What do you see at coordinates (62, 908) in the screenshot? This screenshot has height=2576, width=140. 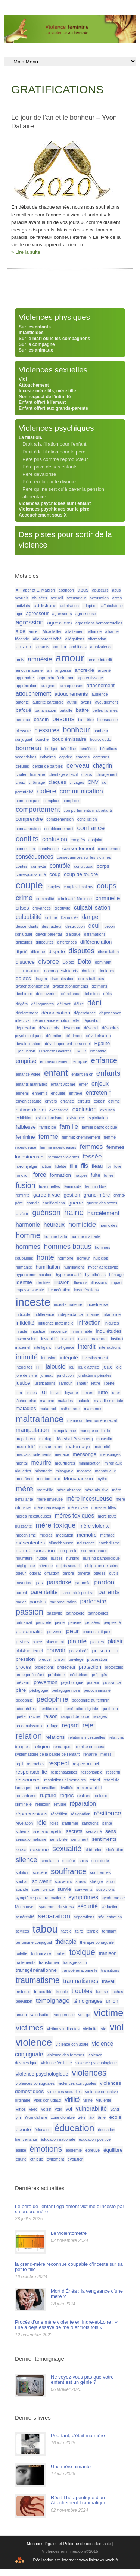 I see `créativité [créativité (1 élément)]` at bounding box center [62, 908].